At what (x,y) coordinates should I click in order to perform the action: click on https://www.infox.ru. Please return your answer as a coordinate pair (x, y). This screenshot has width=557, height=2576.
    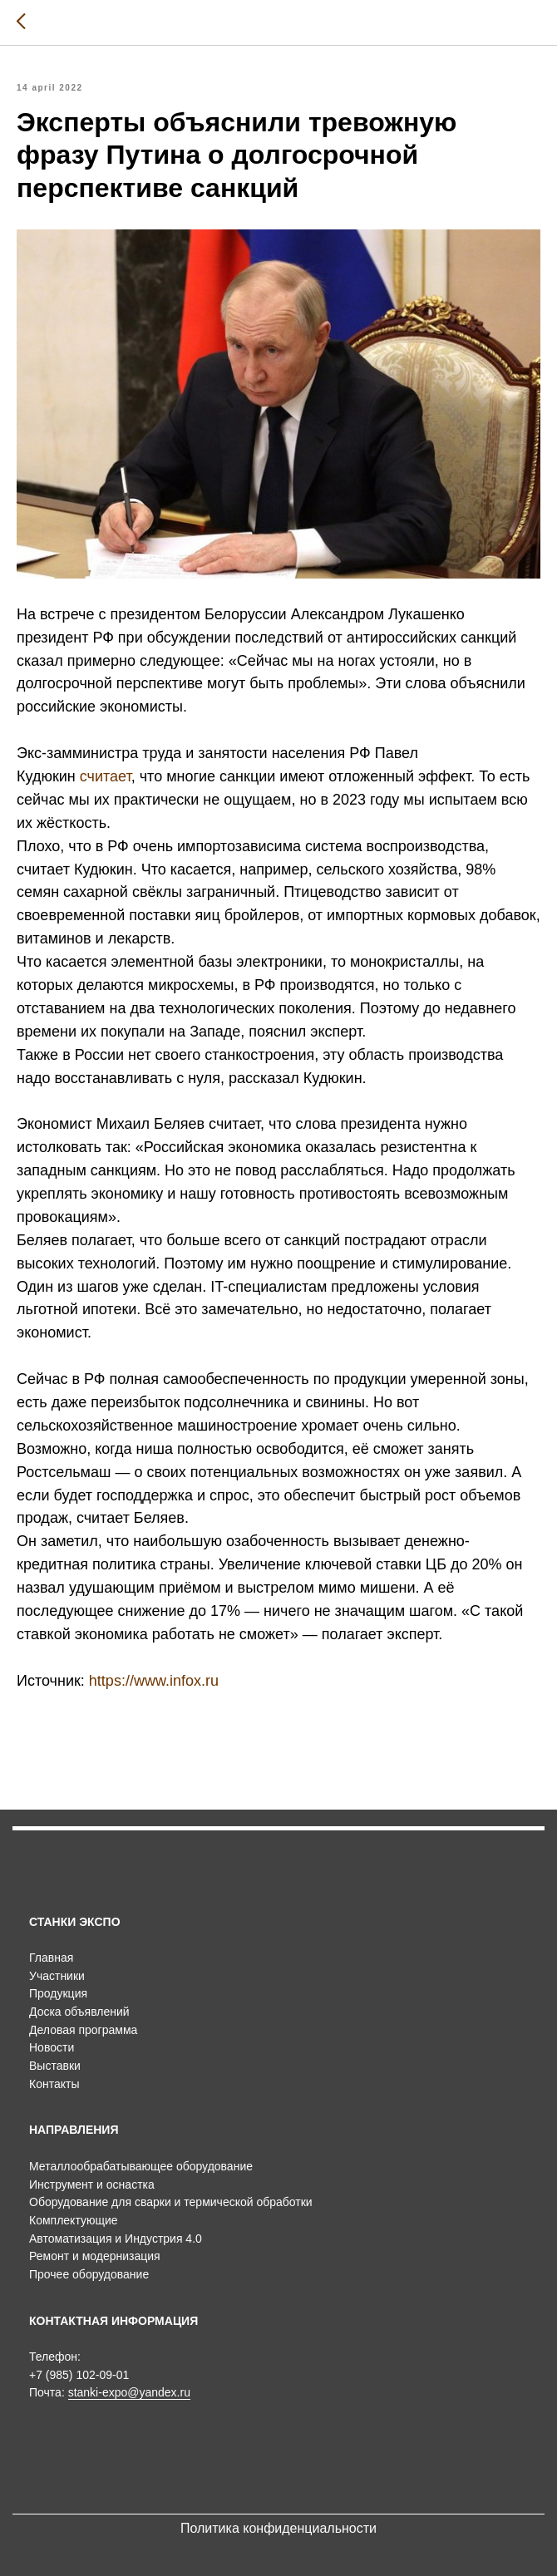
    Looking at the image, I should click on (154, 1680).